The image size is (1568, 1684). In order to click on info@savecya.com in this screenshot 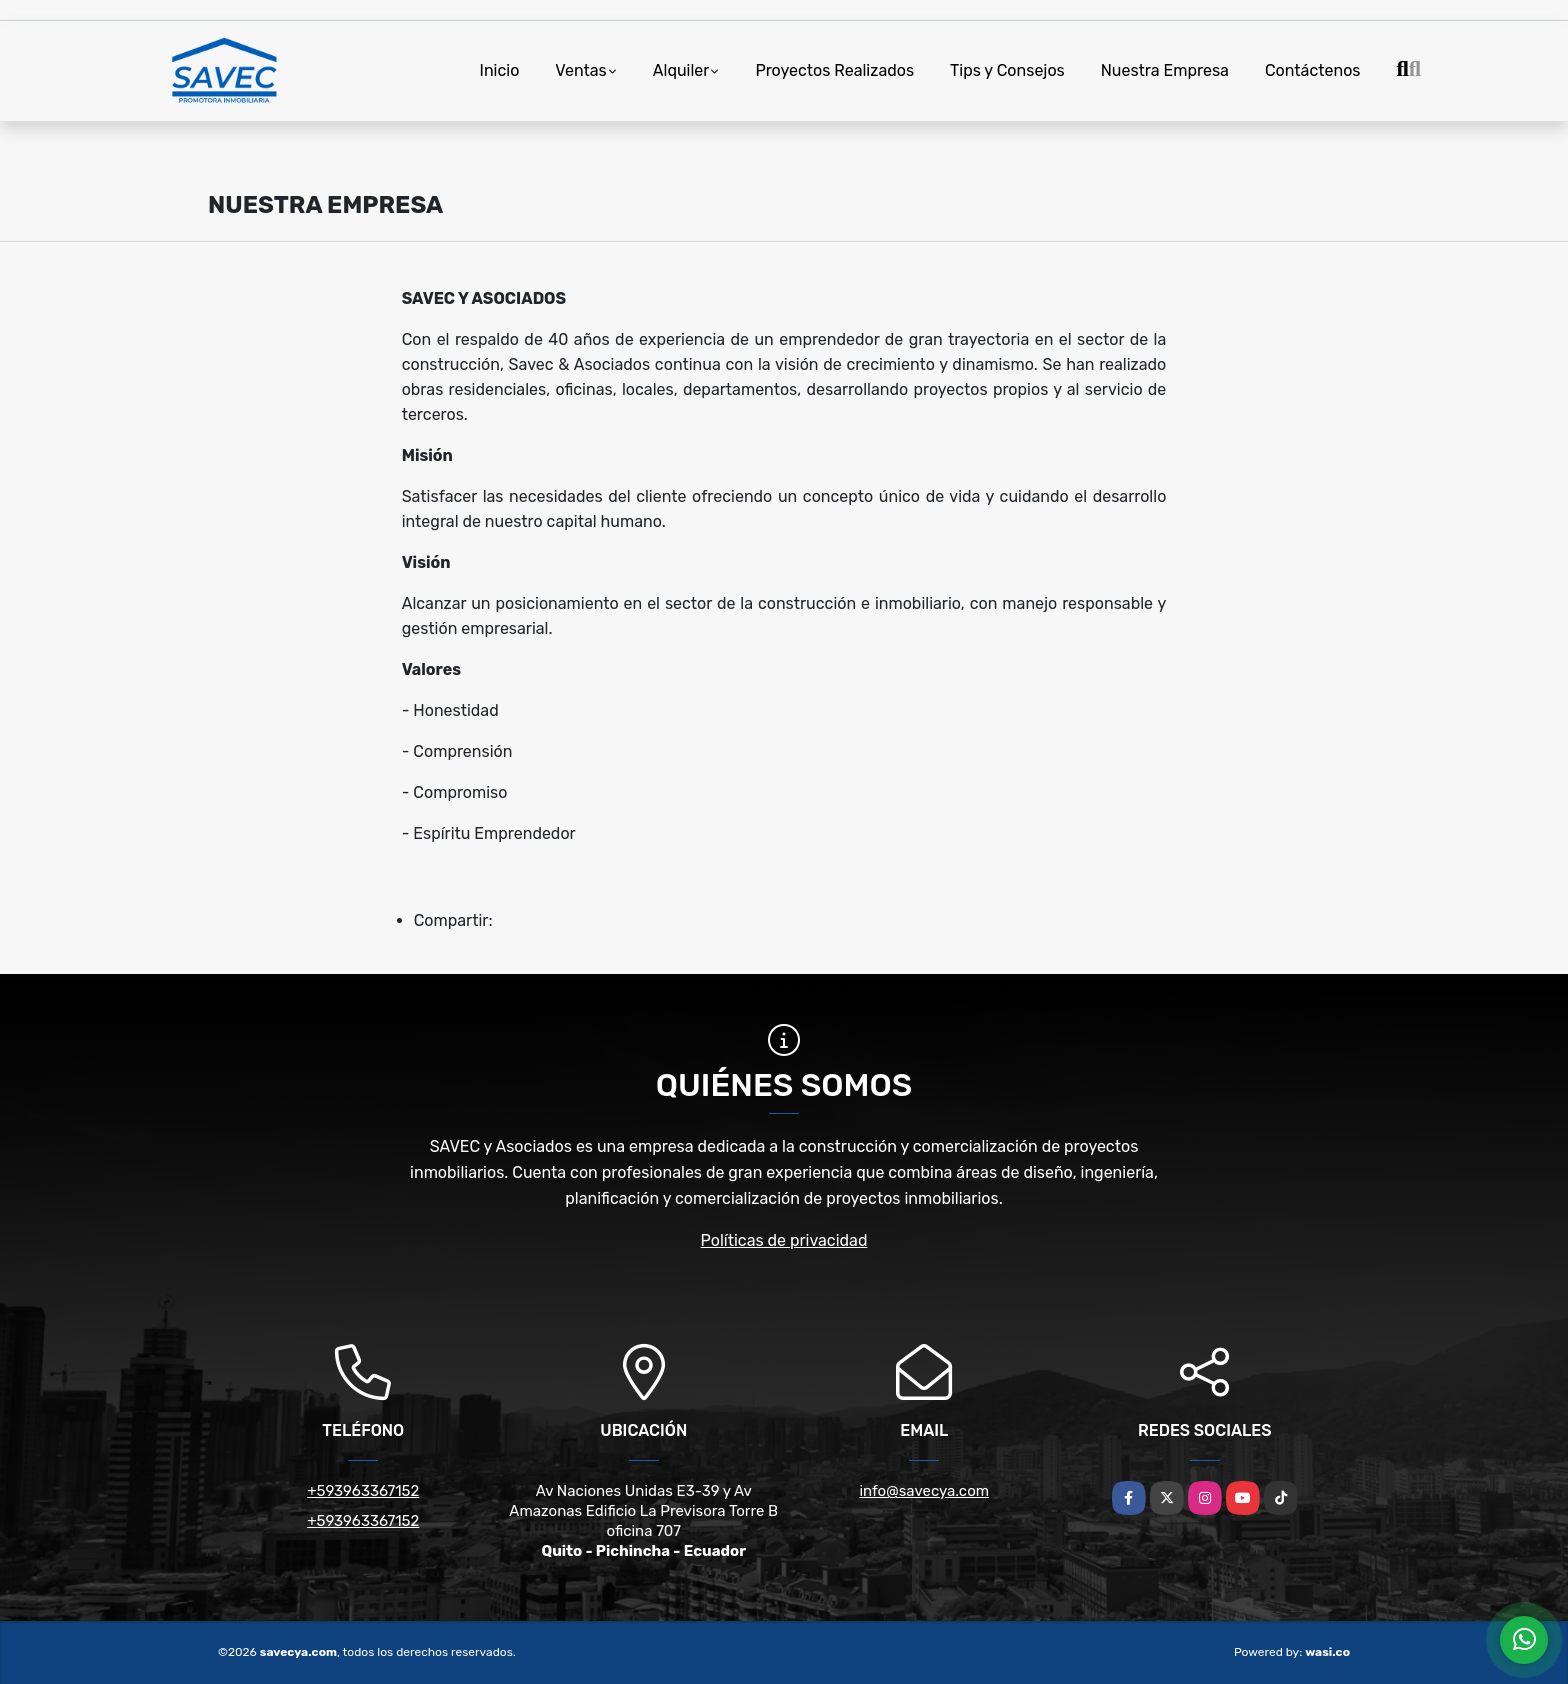, I will do `click(924, 1491)`.